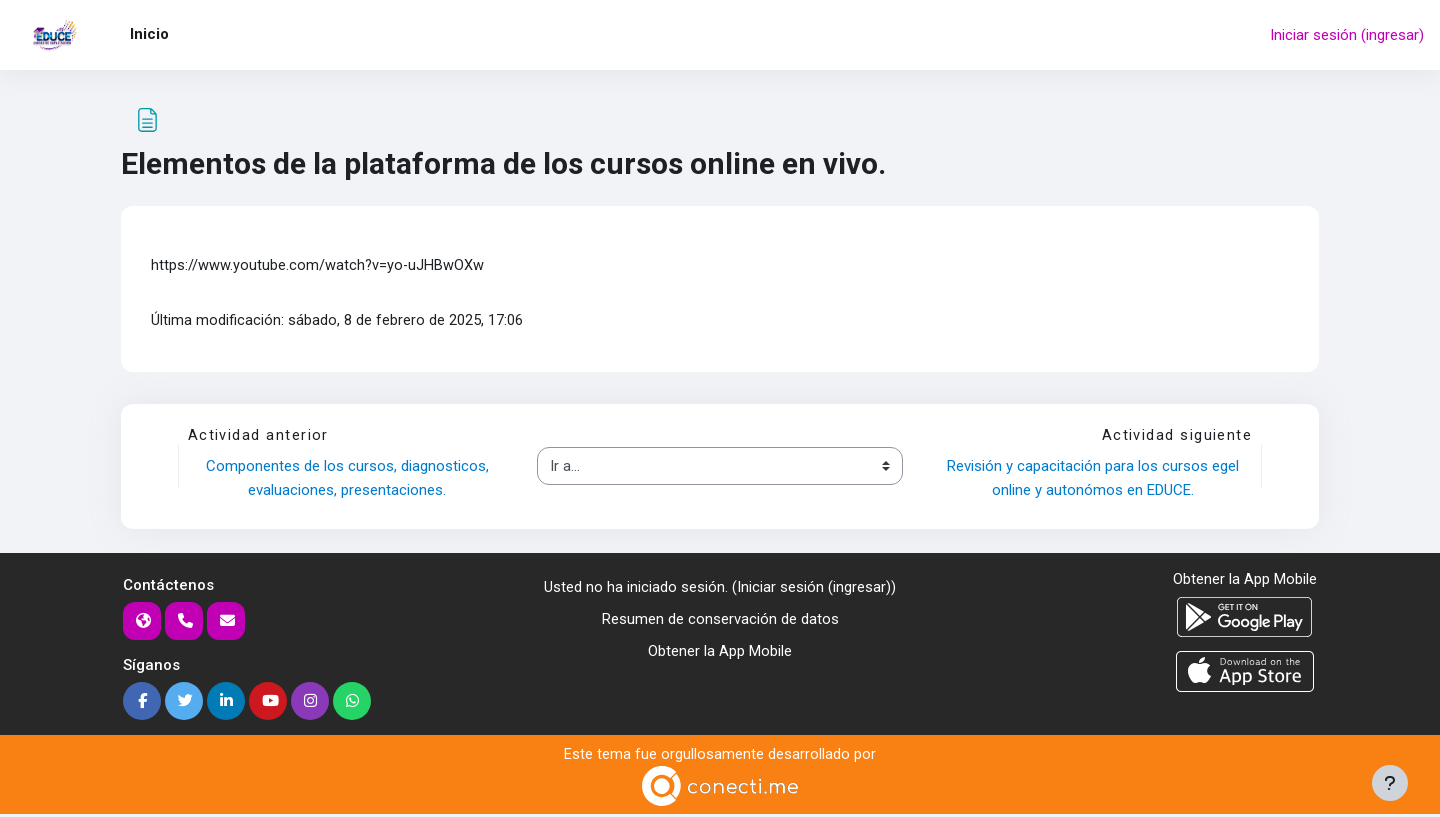  I want to click on Inicio [menuitem], so click(149, 34).